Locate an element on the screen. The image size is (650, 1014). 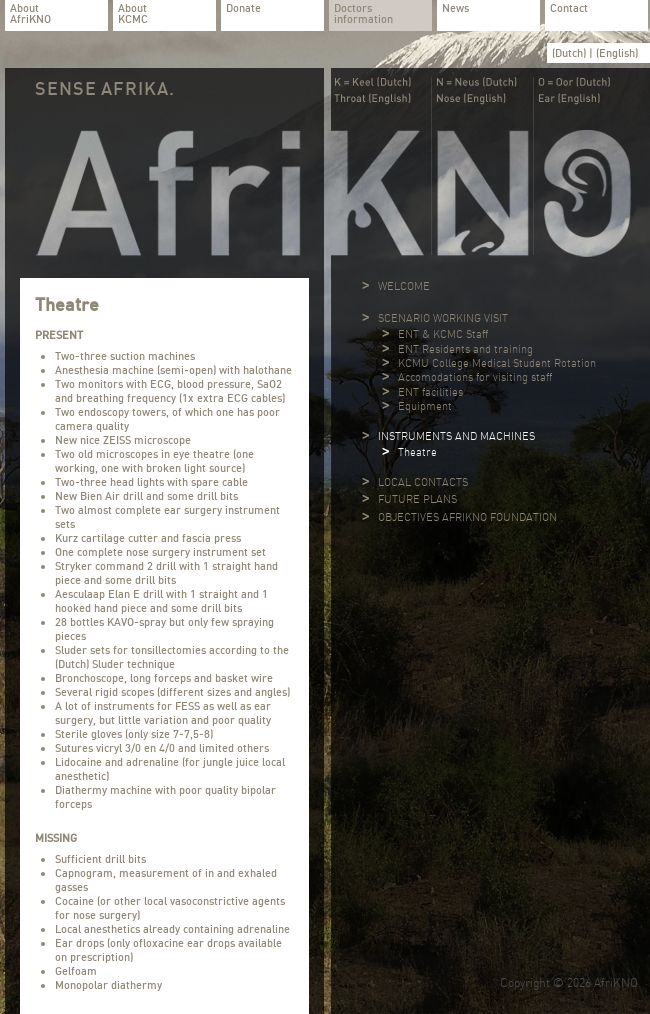
Doctors information is located at coordinates (363, 14).